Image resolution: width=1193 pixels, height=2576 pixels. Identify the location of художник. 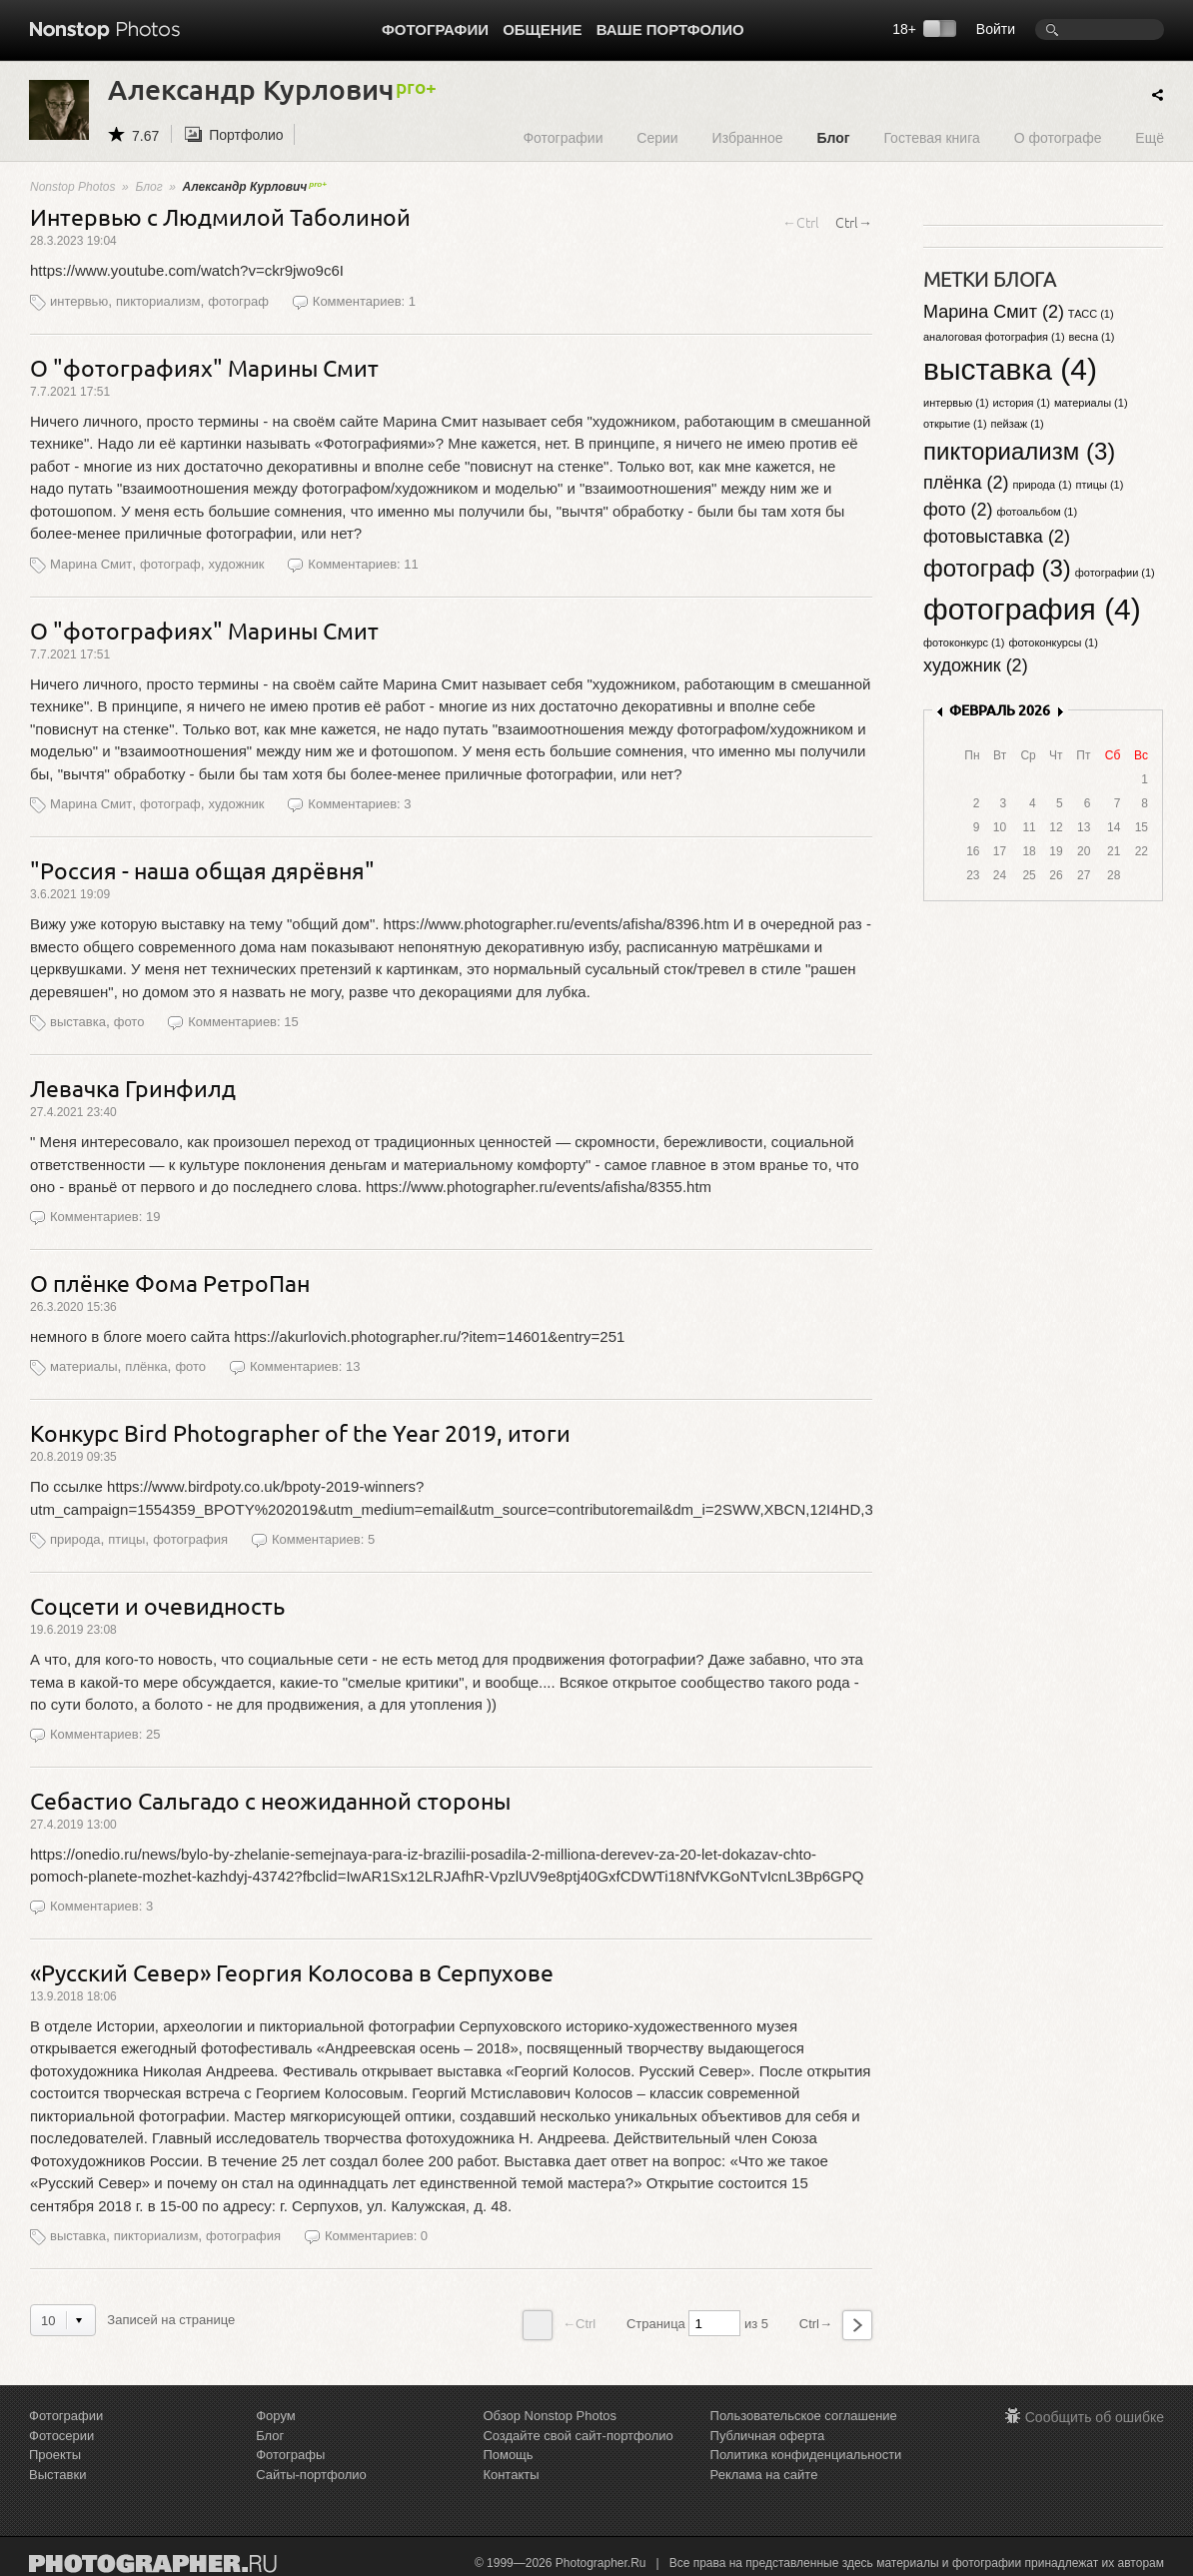
(236, 564).